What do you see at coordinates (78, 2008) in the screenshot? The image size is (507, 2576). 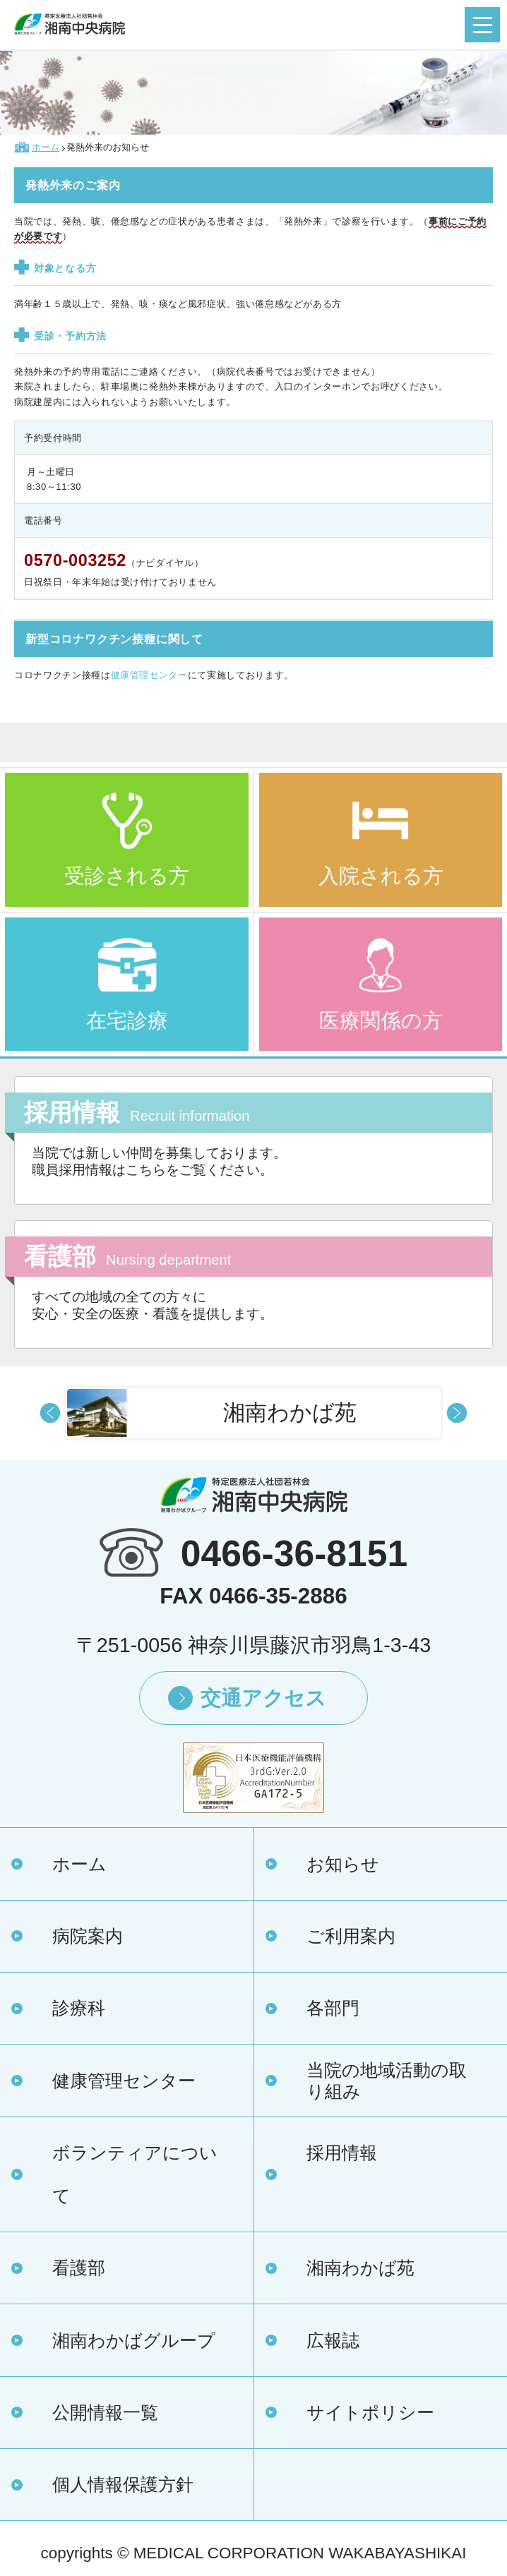 I see `診療科` at bounding box center [78, 2008].